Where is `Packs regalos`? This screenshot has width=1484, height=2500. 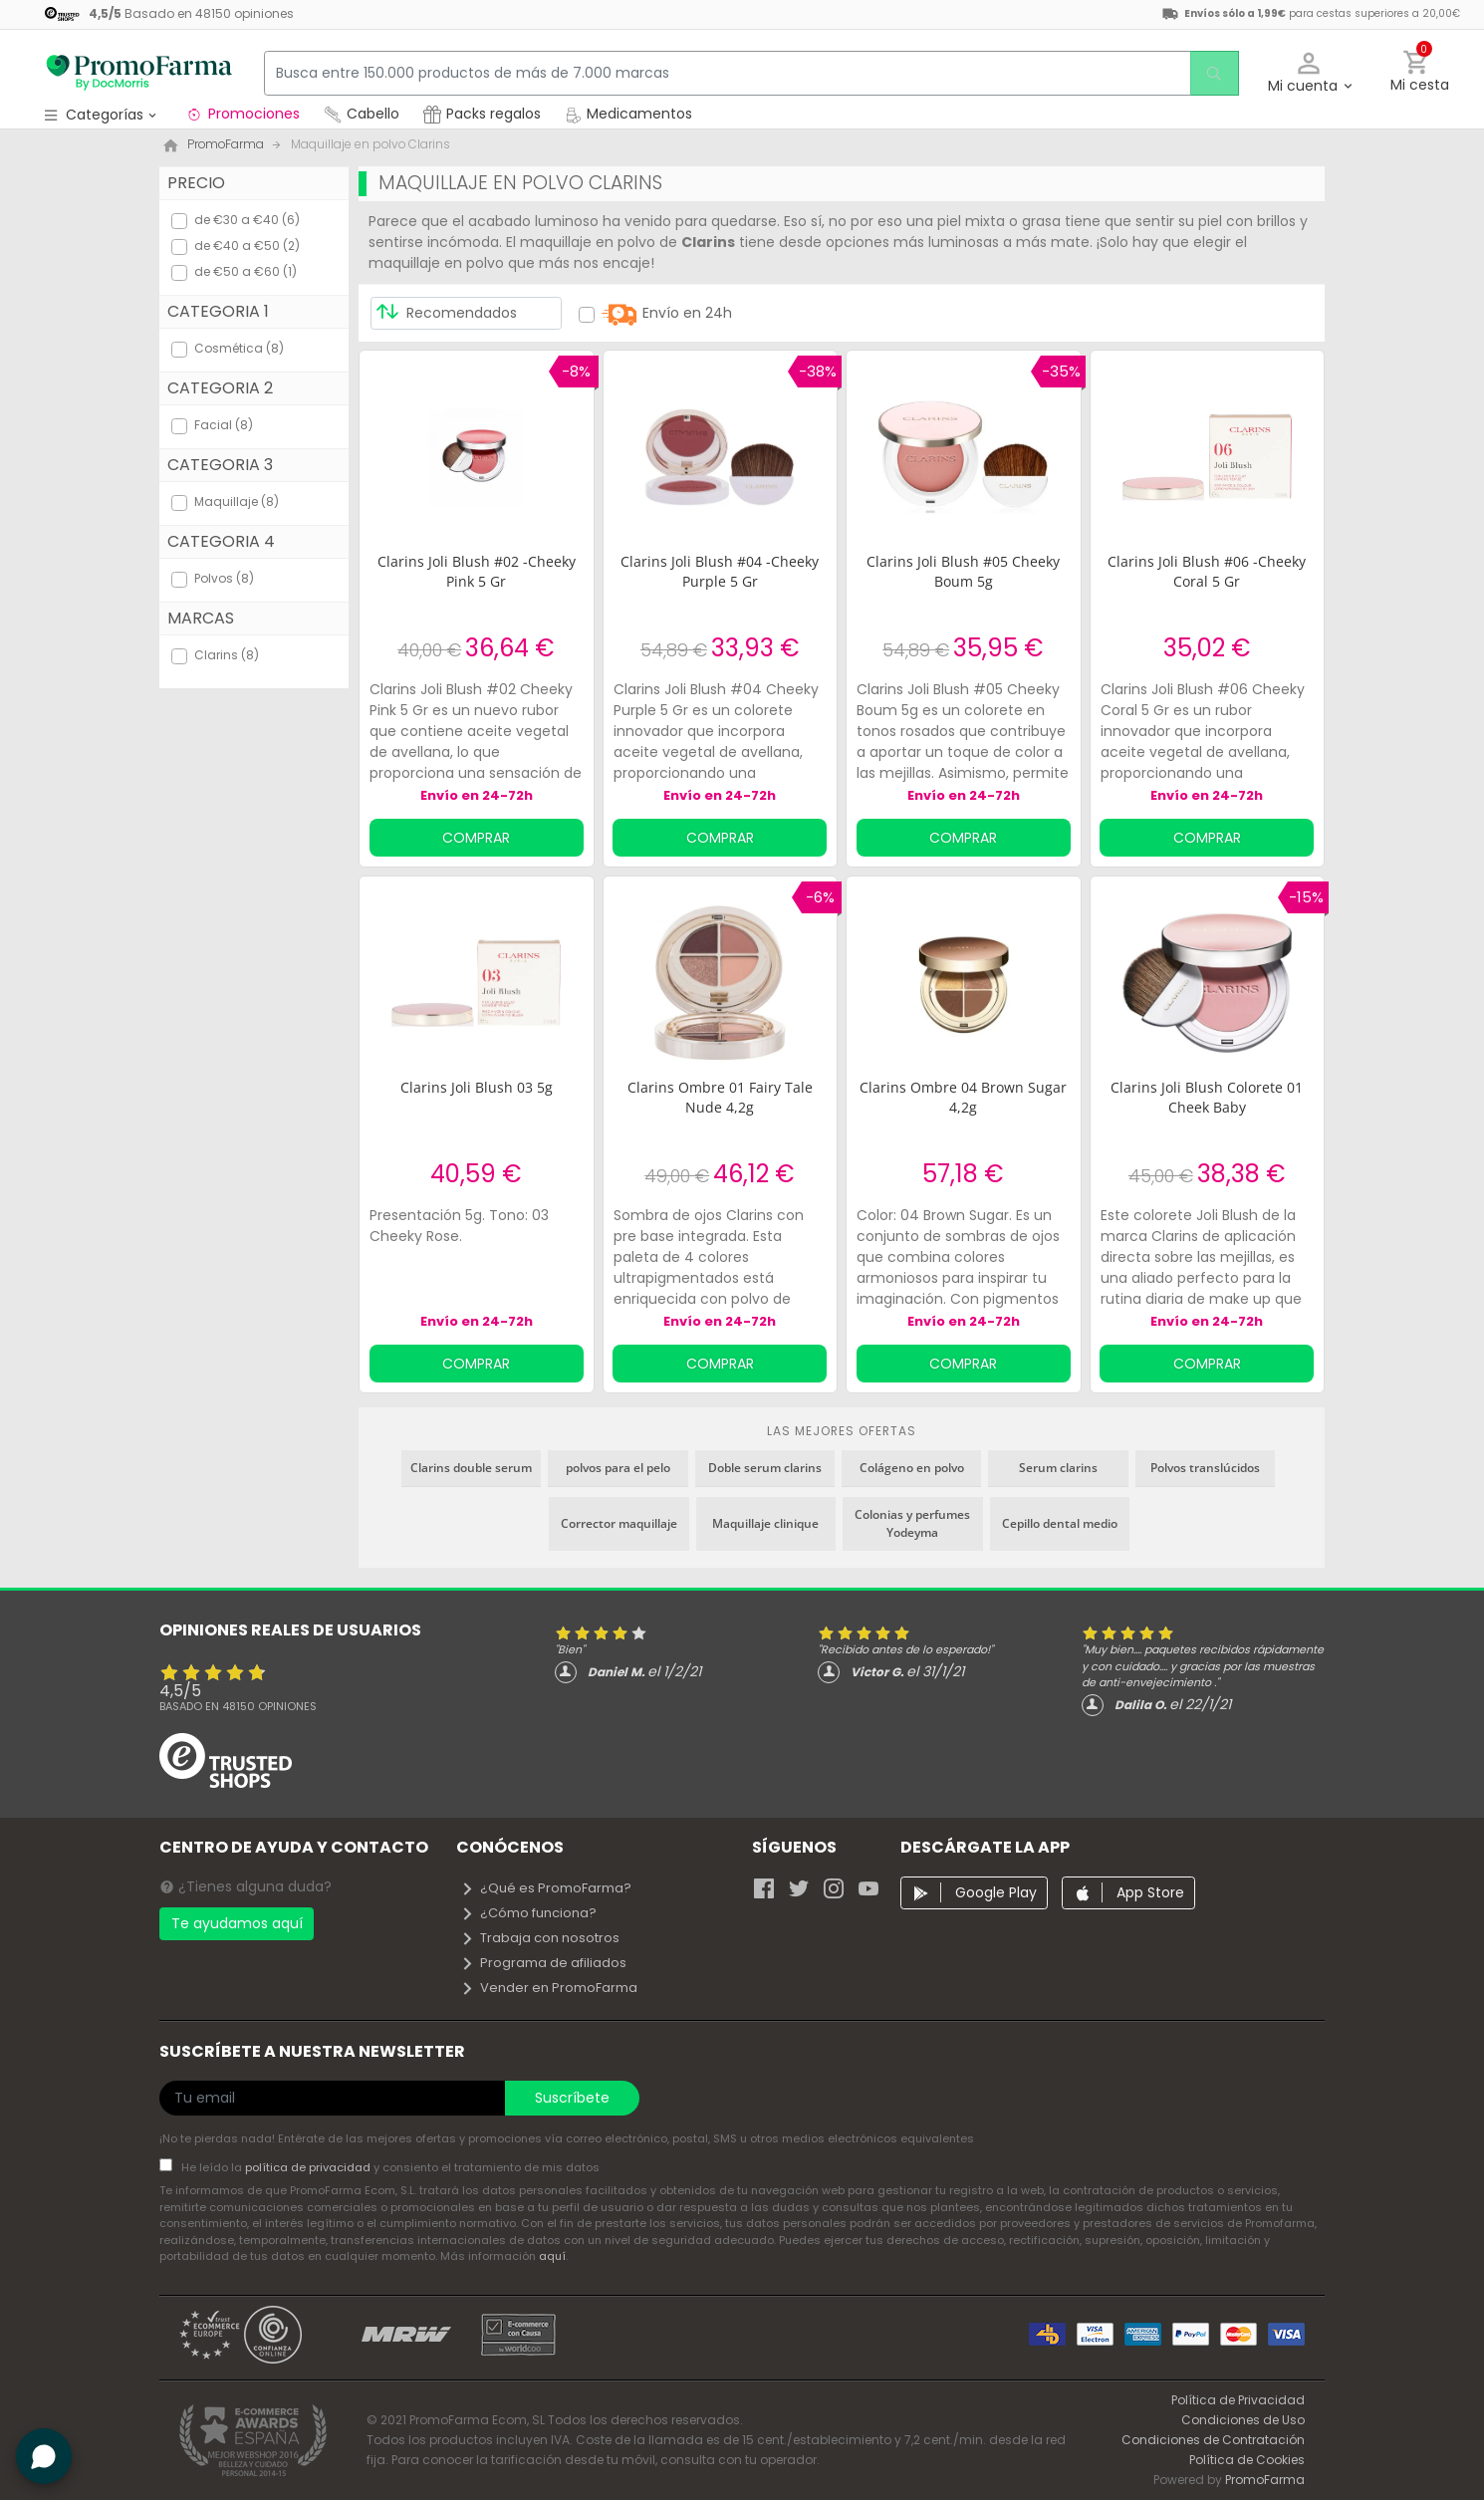
Packs regalos is located at coordinates (482, 114).